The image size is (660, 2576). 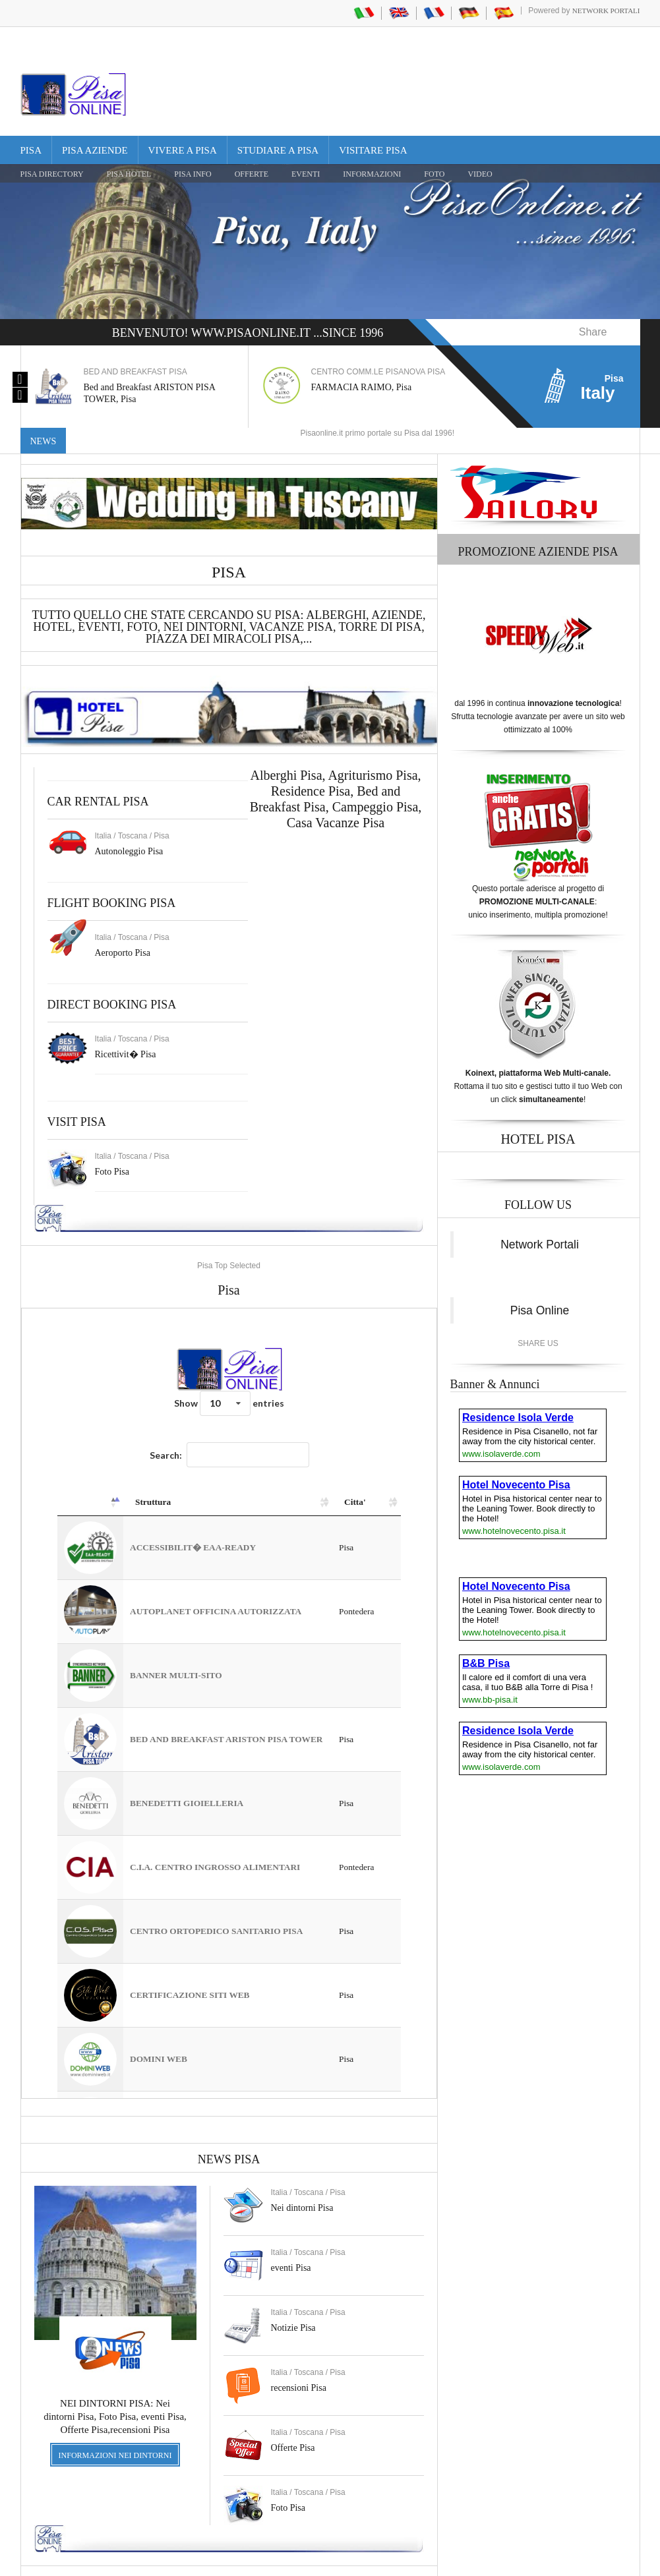 I want to click on Pisa Online, so click(x=540, y=1284).